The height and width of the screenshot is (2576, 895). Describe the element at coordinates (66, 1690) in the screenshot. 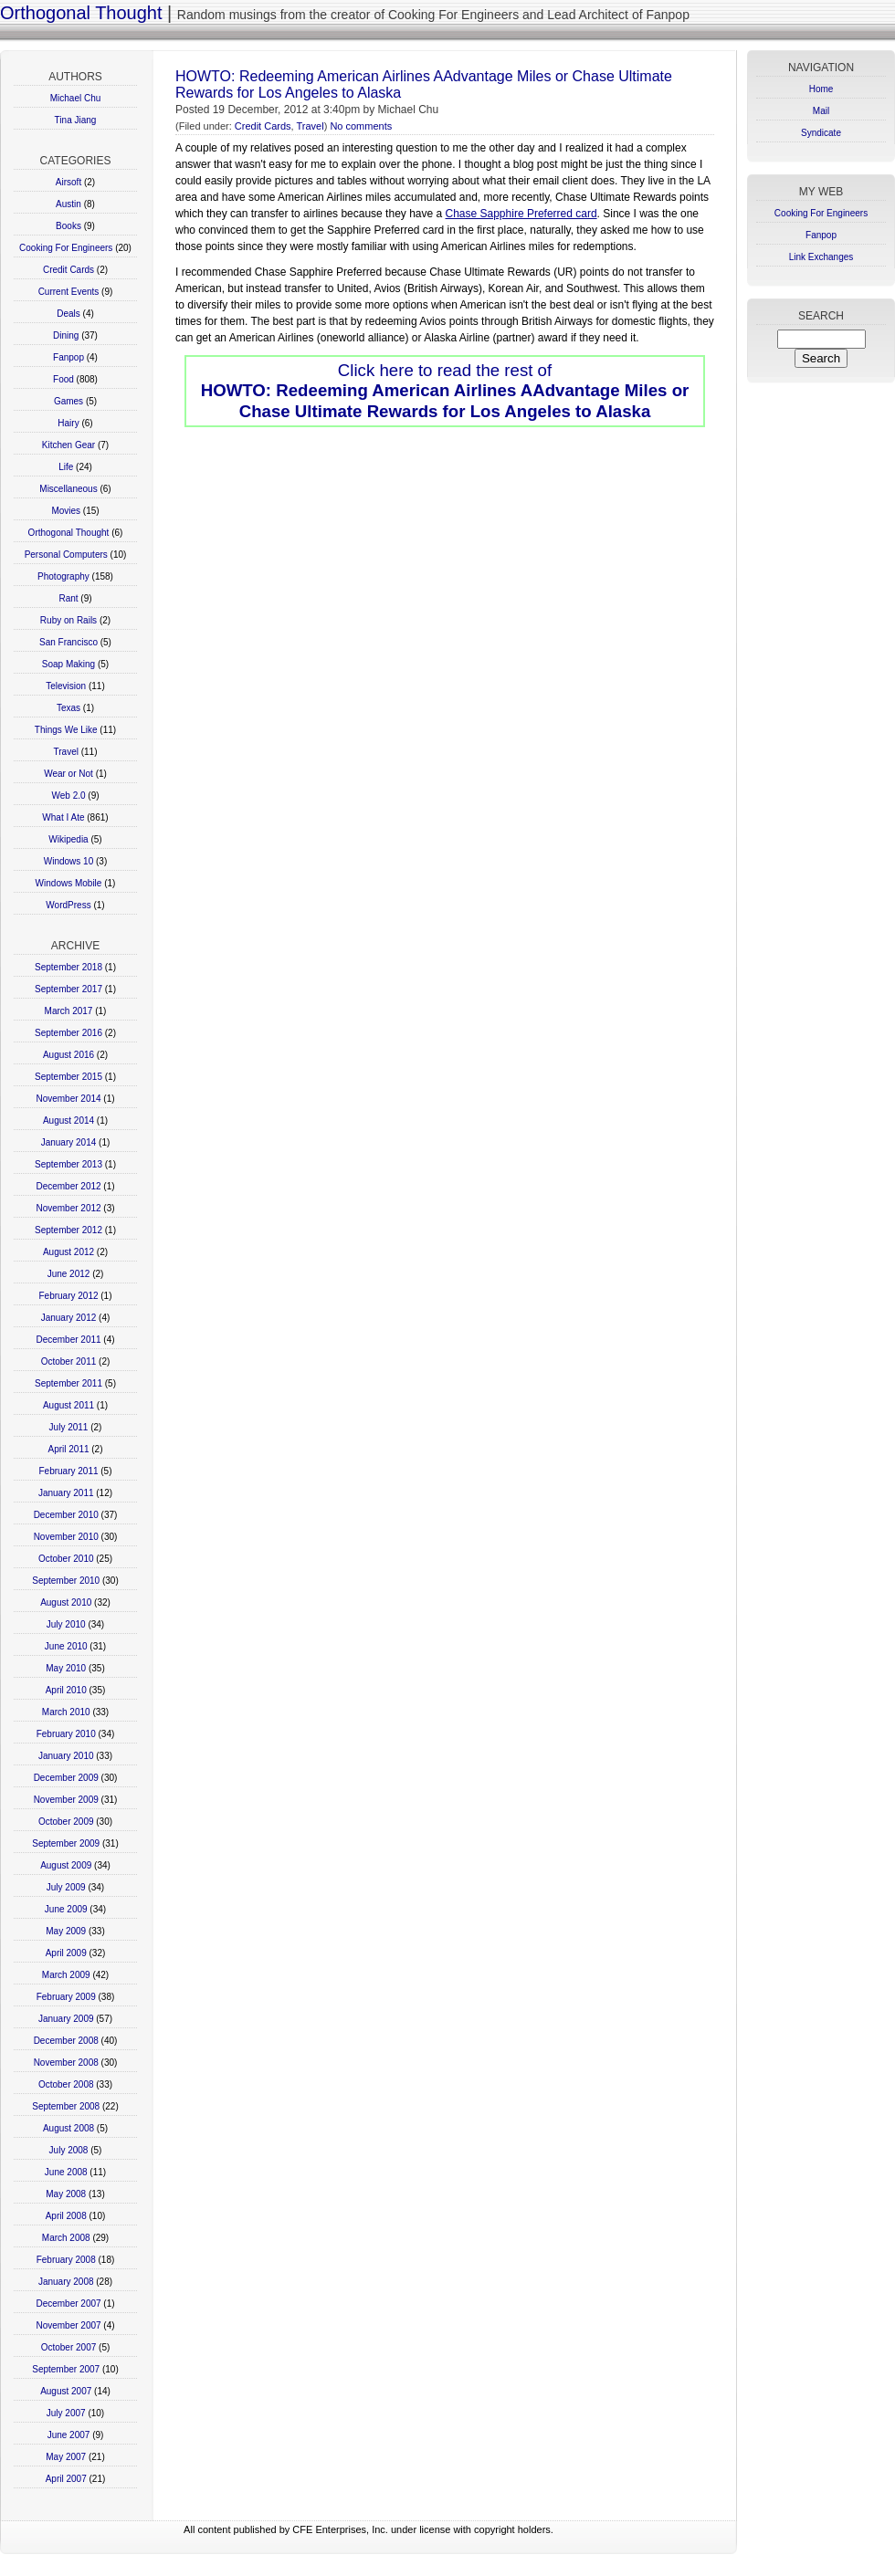

I see `April 2010` at that location.